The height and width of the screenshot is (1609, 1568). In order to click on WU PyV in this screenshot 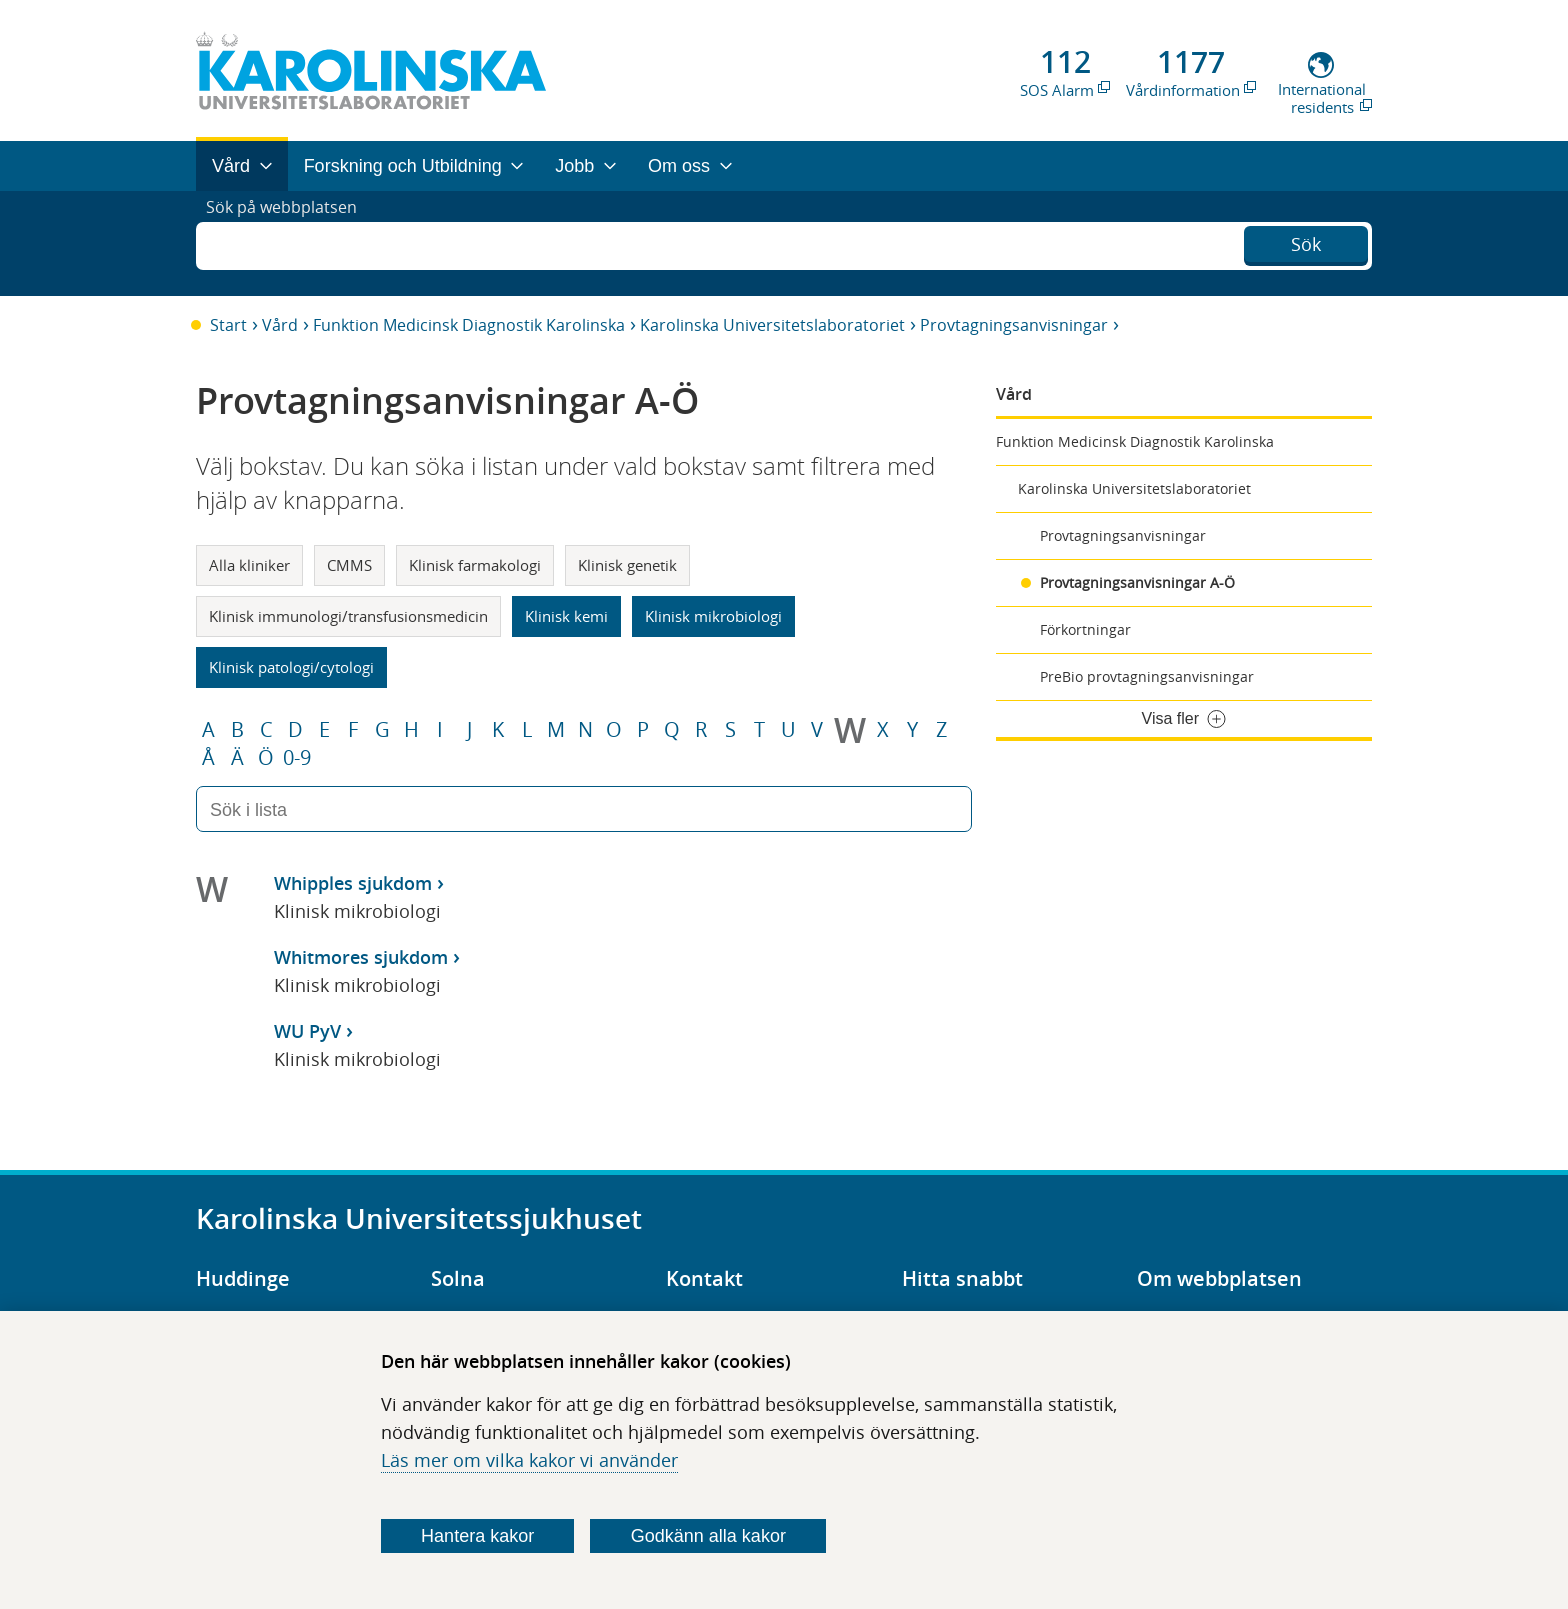, I will do `click(307, 1031)`.